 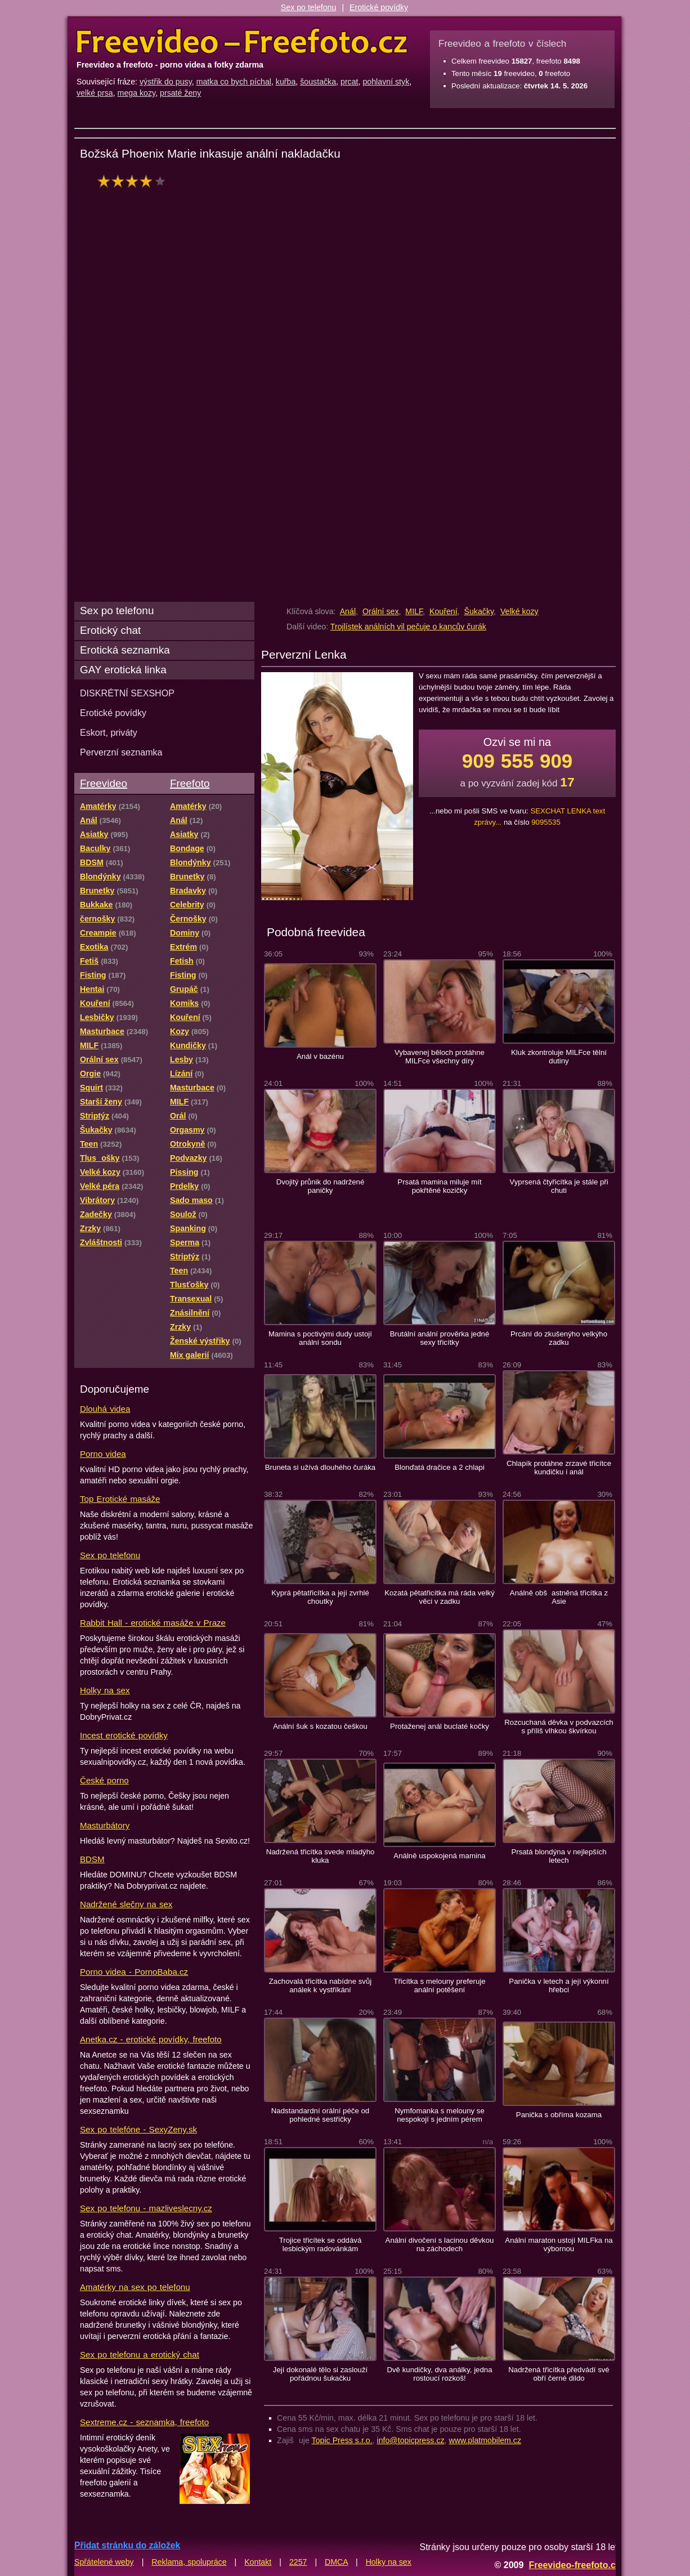 What do you see at coordinates (125, 650) in the screenshot?
I see `Erotická seznamka` at bounding box center [125, 650].